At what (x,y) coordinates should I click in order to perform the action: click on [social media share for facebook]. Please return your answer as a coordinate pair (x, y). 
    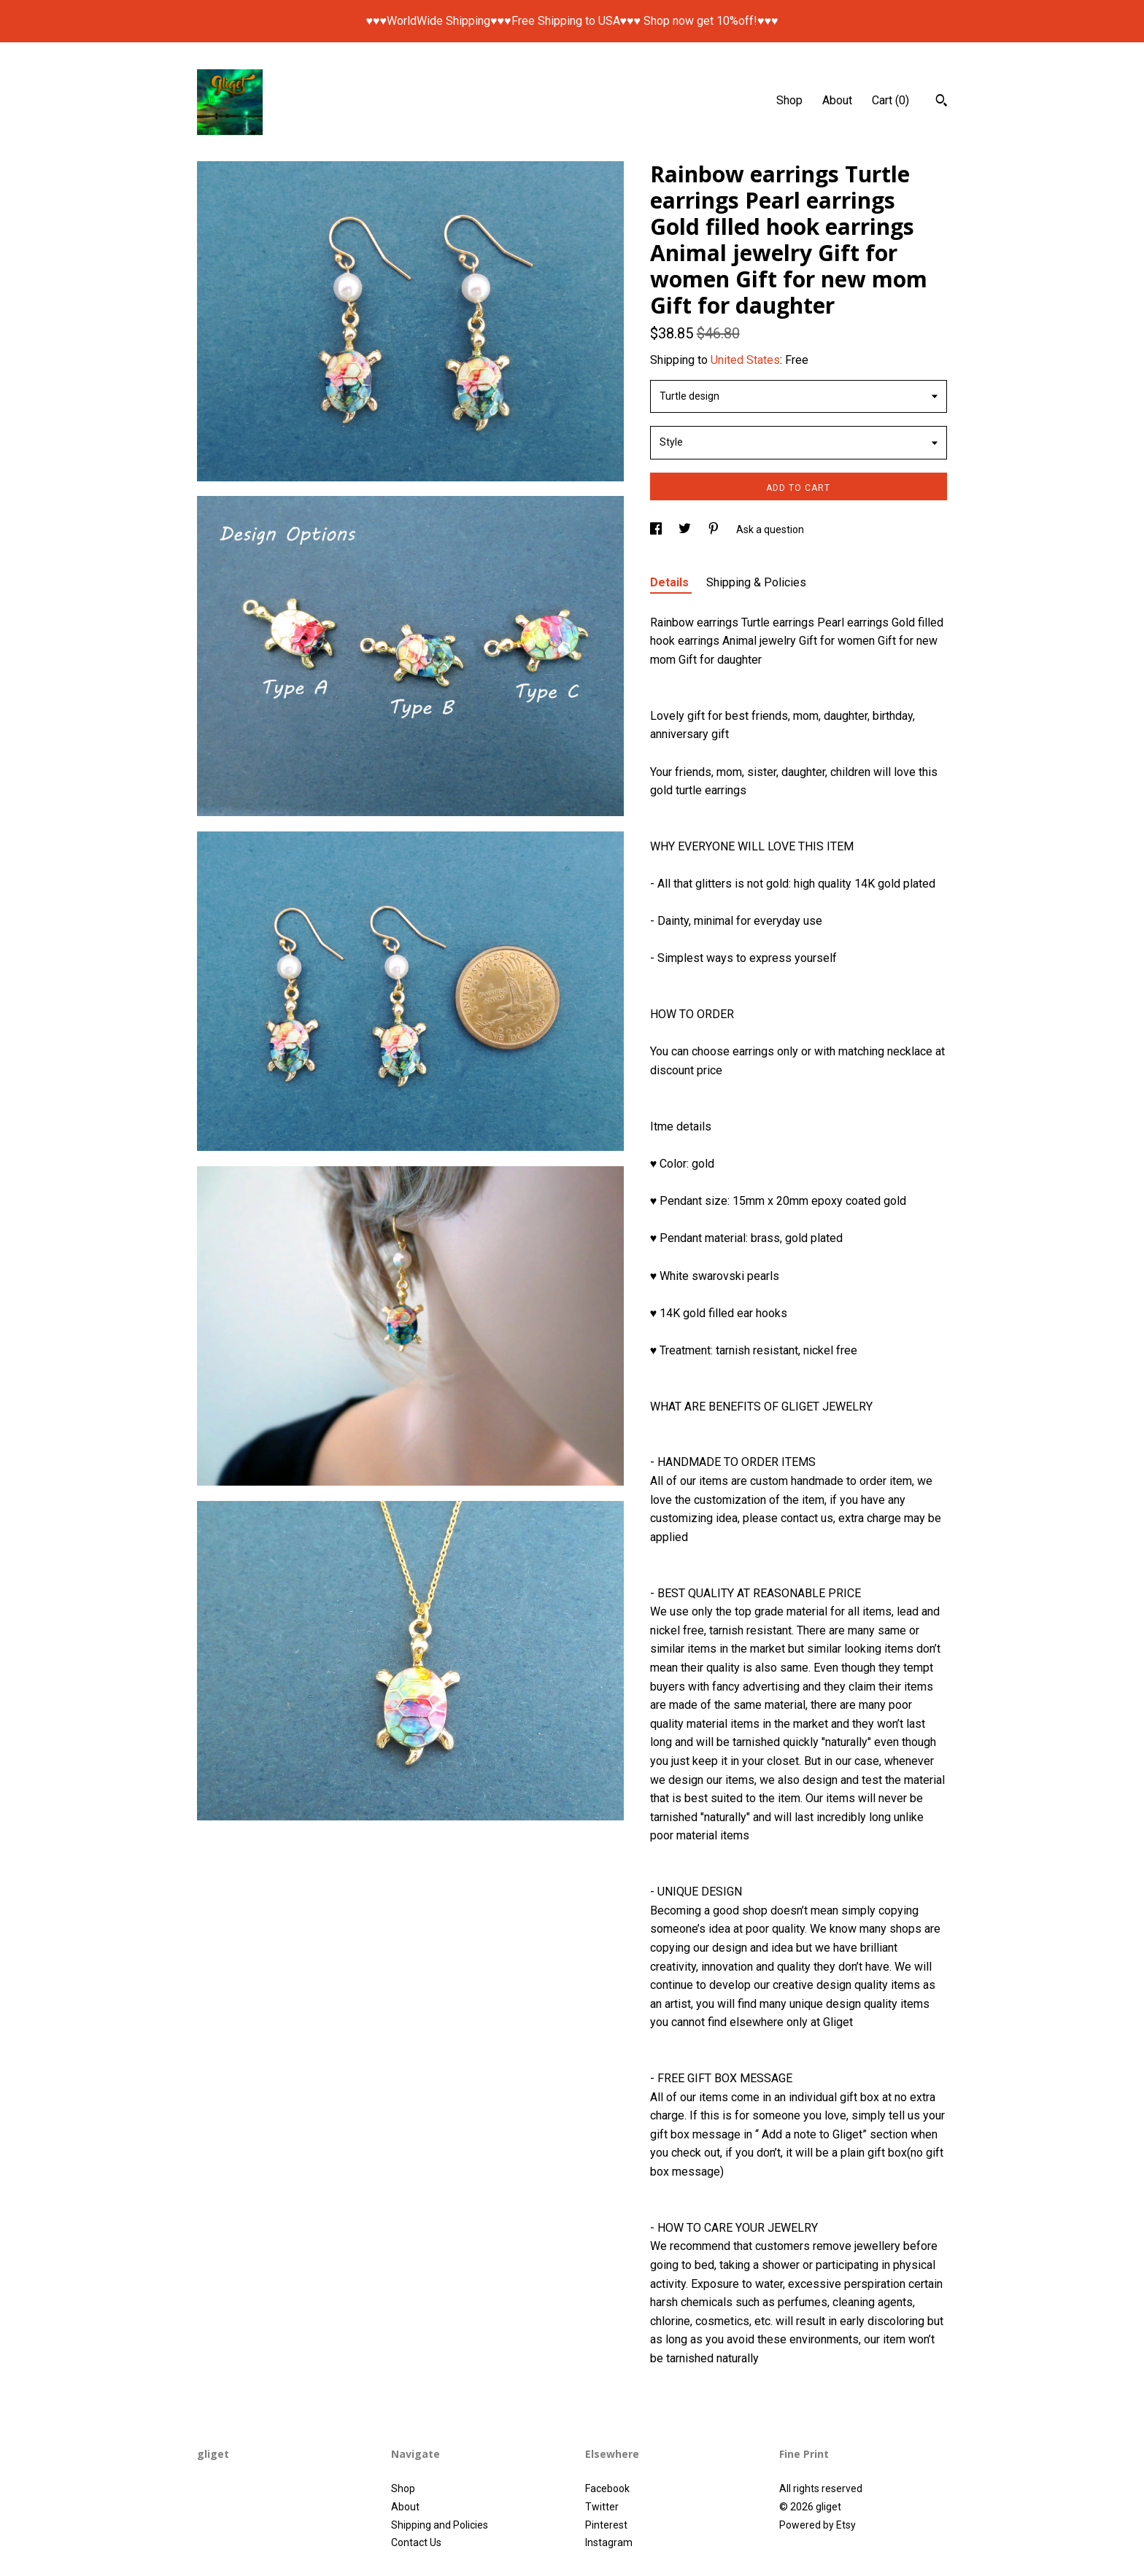
    Looking at the image, I should click on (657, 529).